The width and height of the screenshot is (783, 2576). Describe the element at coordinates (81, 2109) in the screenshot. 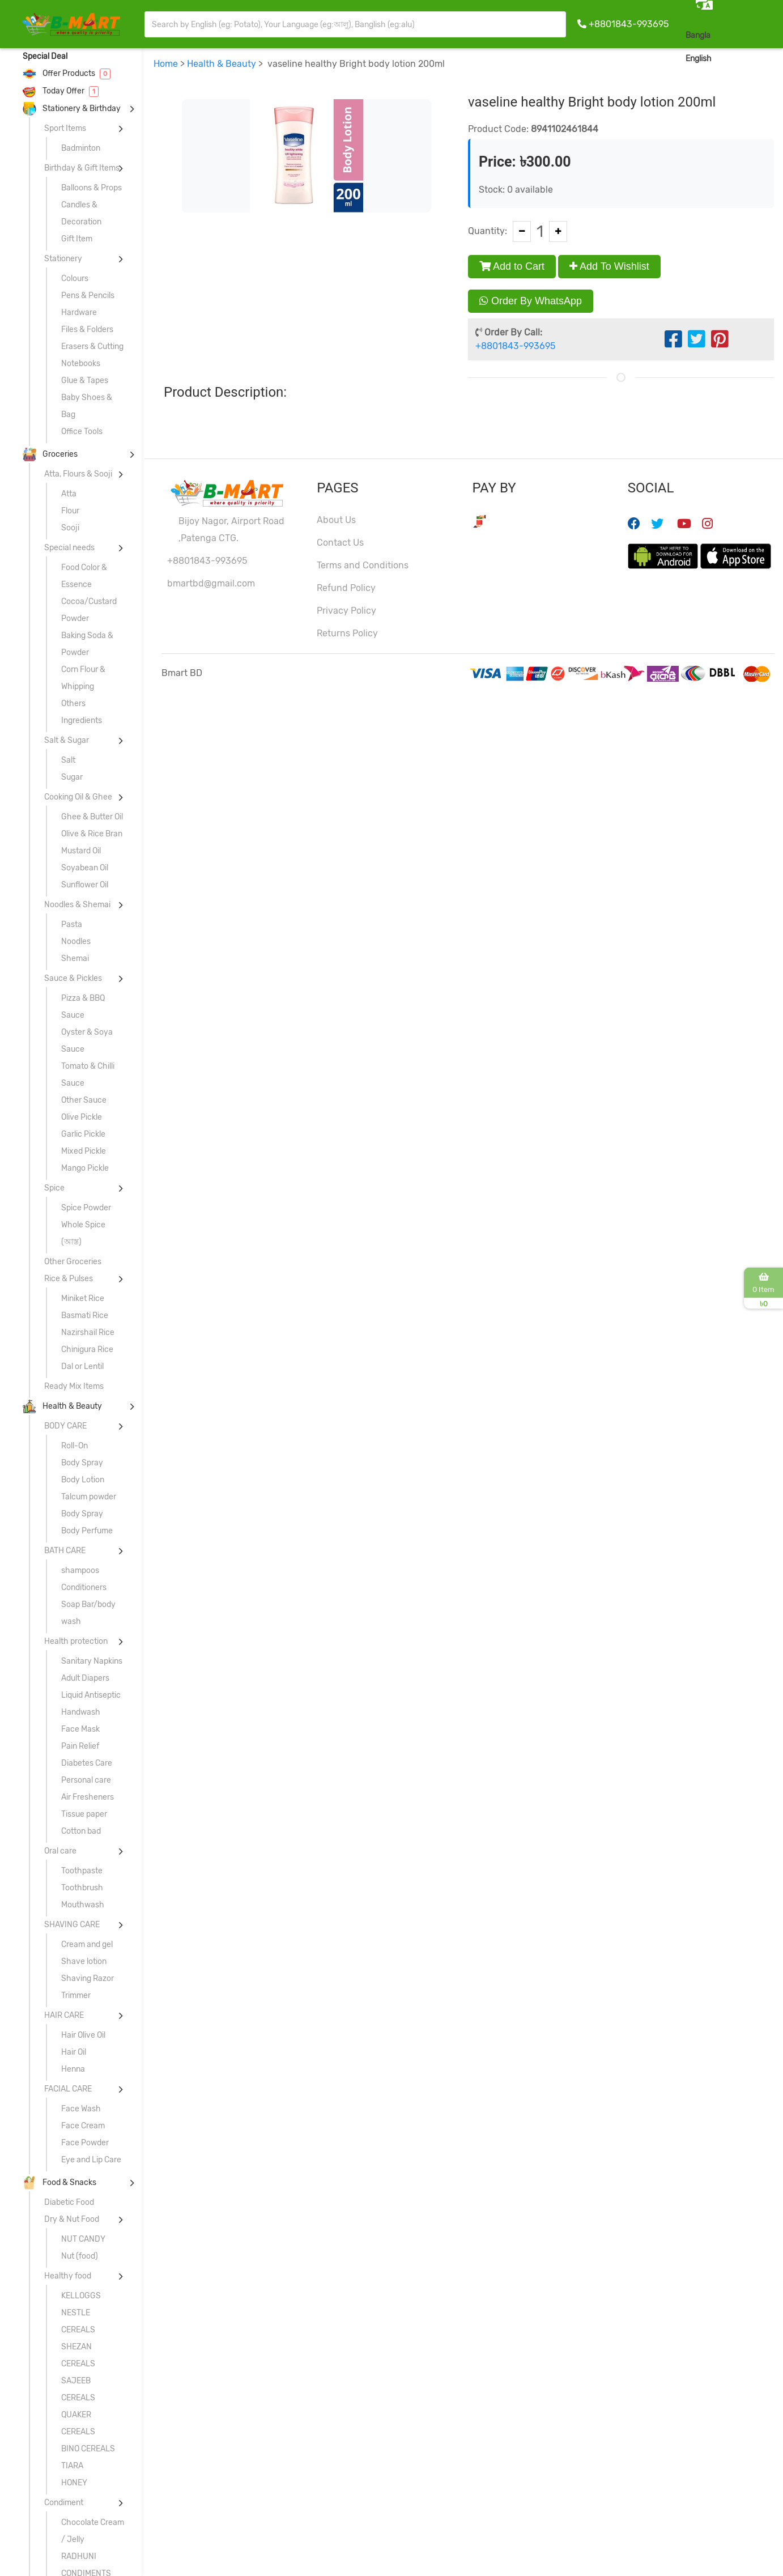

I see `Face Wash` at that location.